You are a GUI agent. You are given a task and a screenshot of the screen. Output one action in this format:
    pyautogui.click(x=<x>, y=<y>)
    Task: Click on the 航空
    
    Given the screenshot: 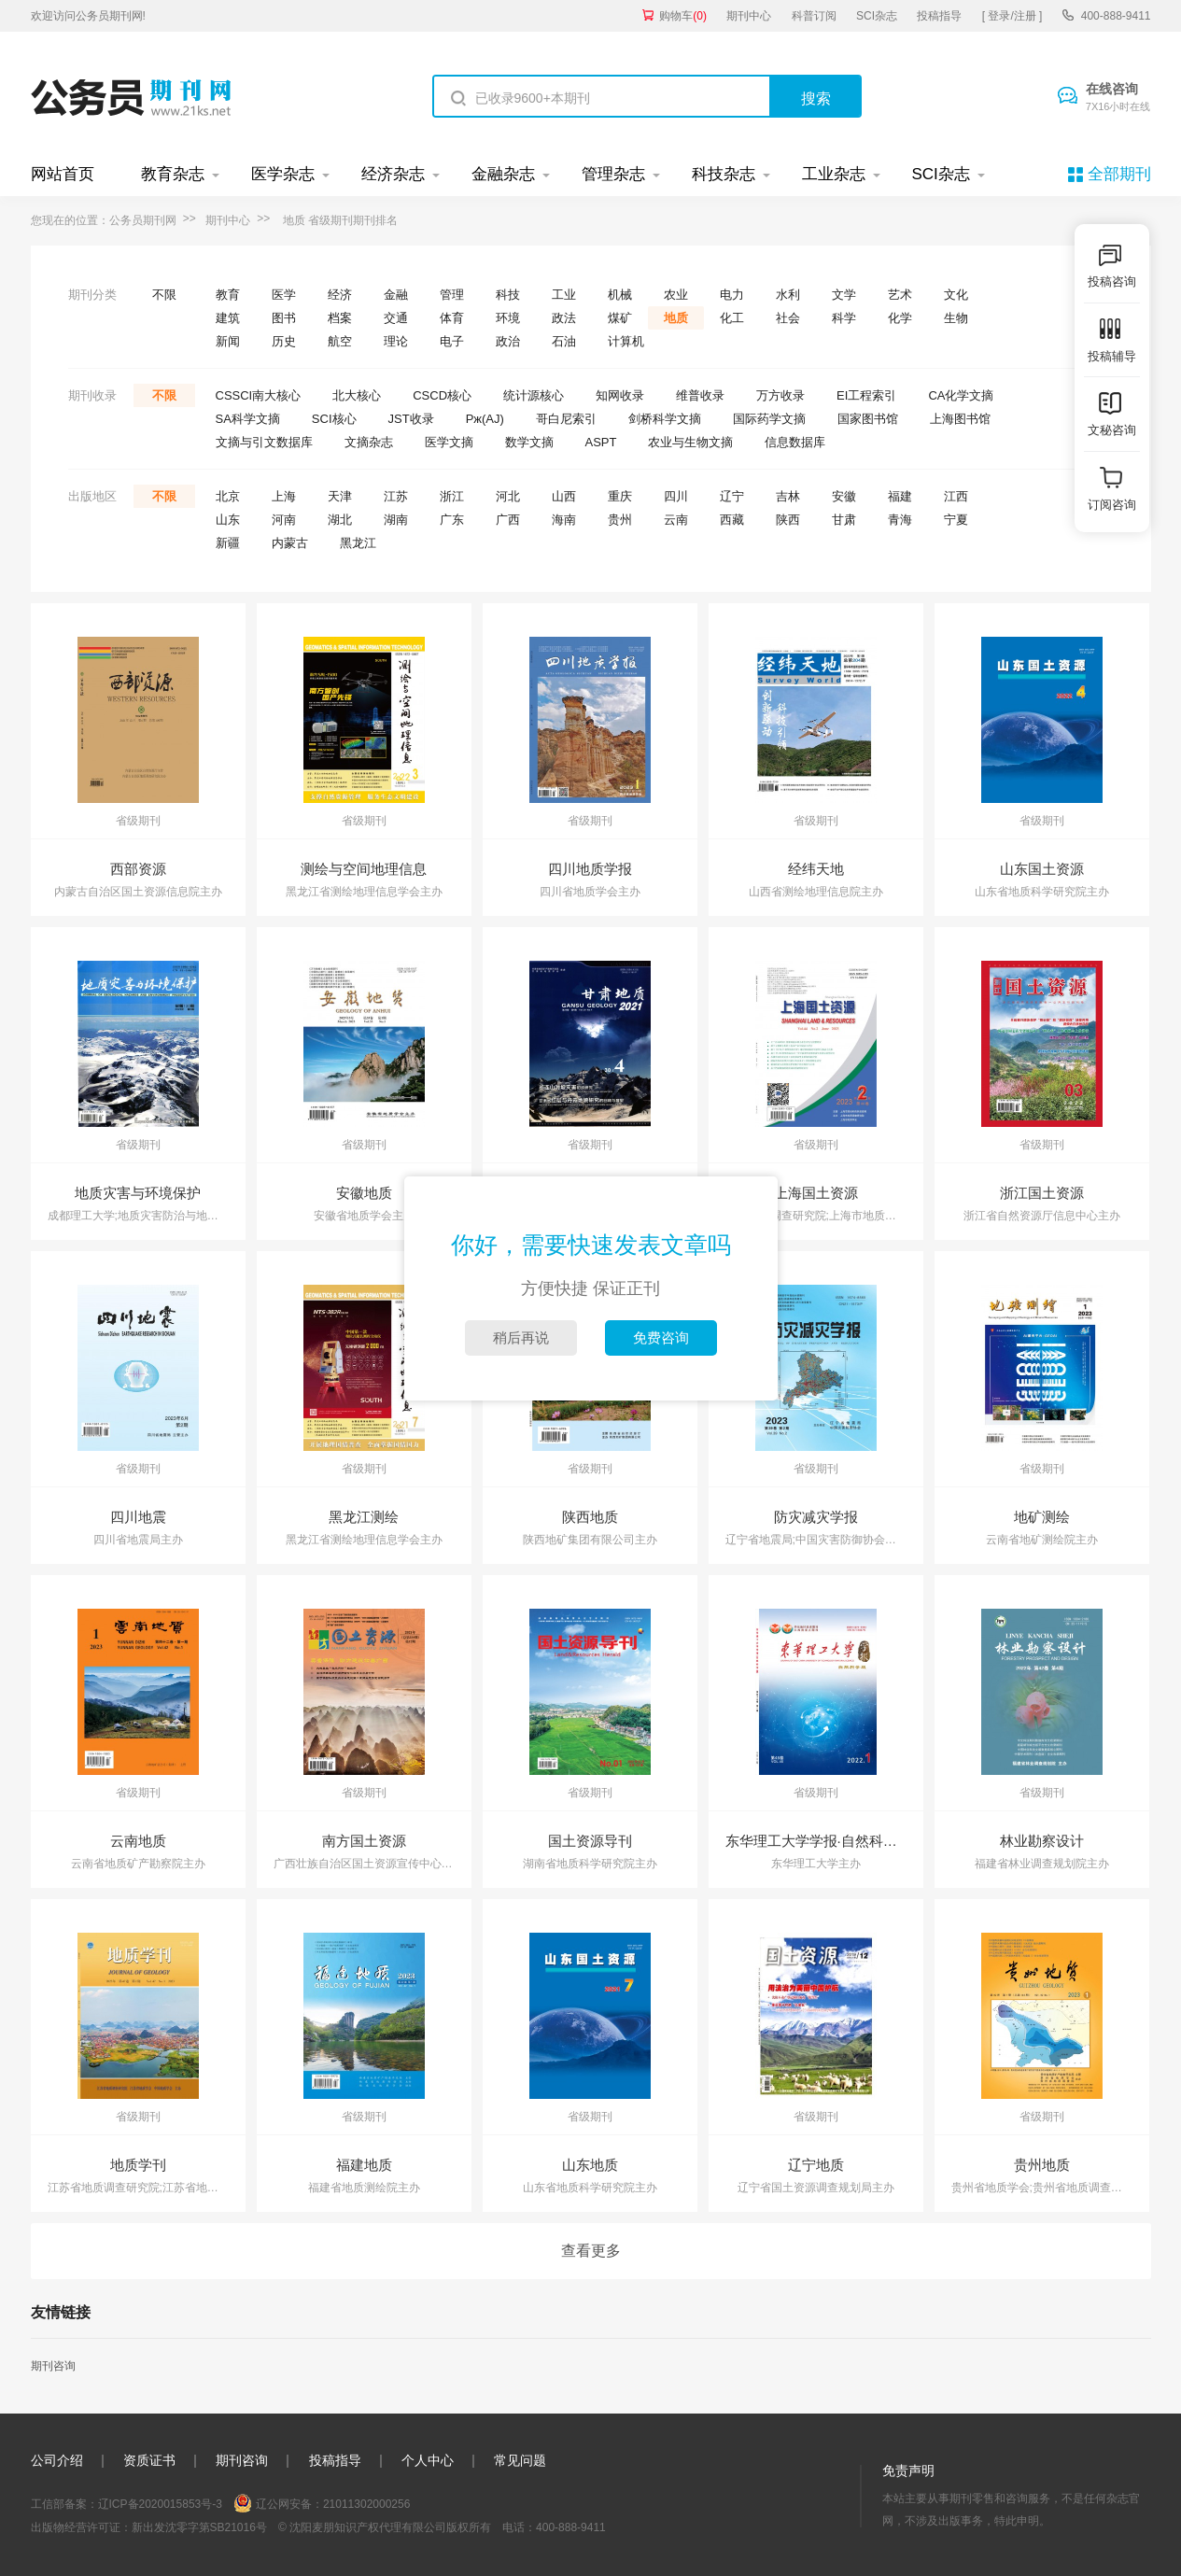 What is the action you would take?
    pyautogui.click(x=340, y=341)
    